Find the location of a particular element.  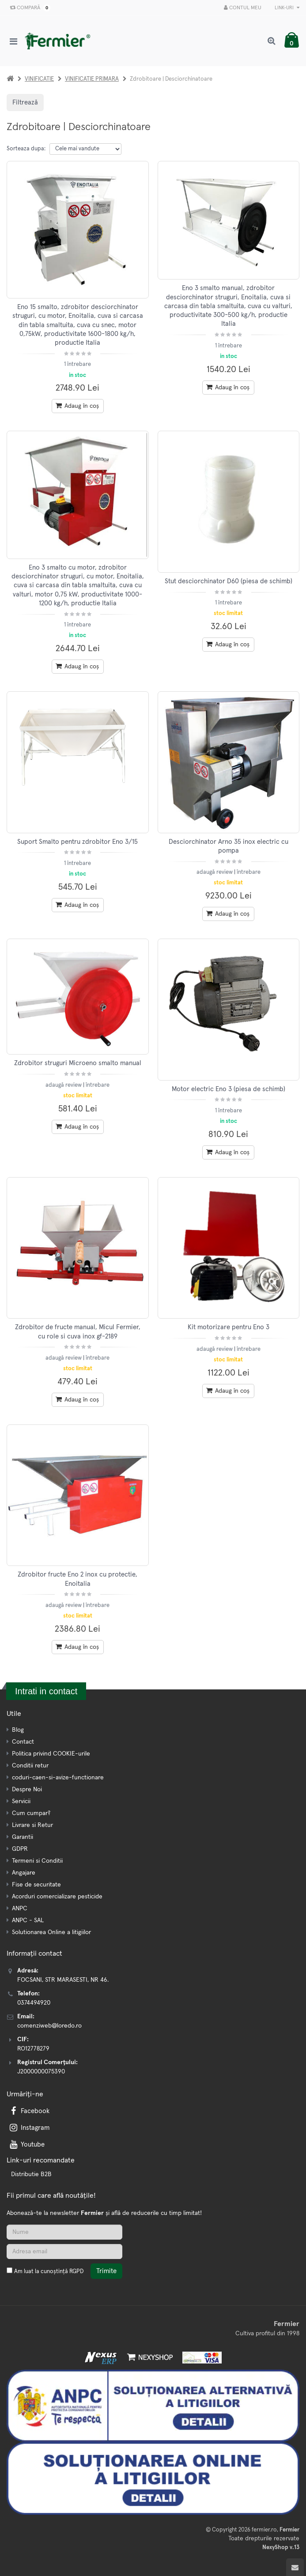

[Acasa] is located at coordinates (10, 79).